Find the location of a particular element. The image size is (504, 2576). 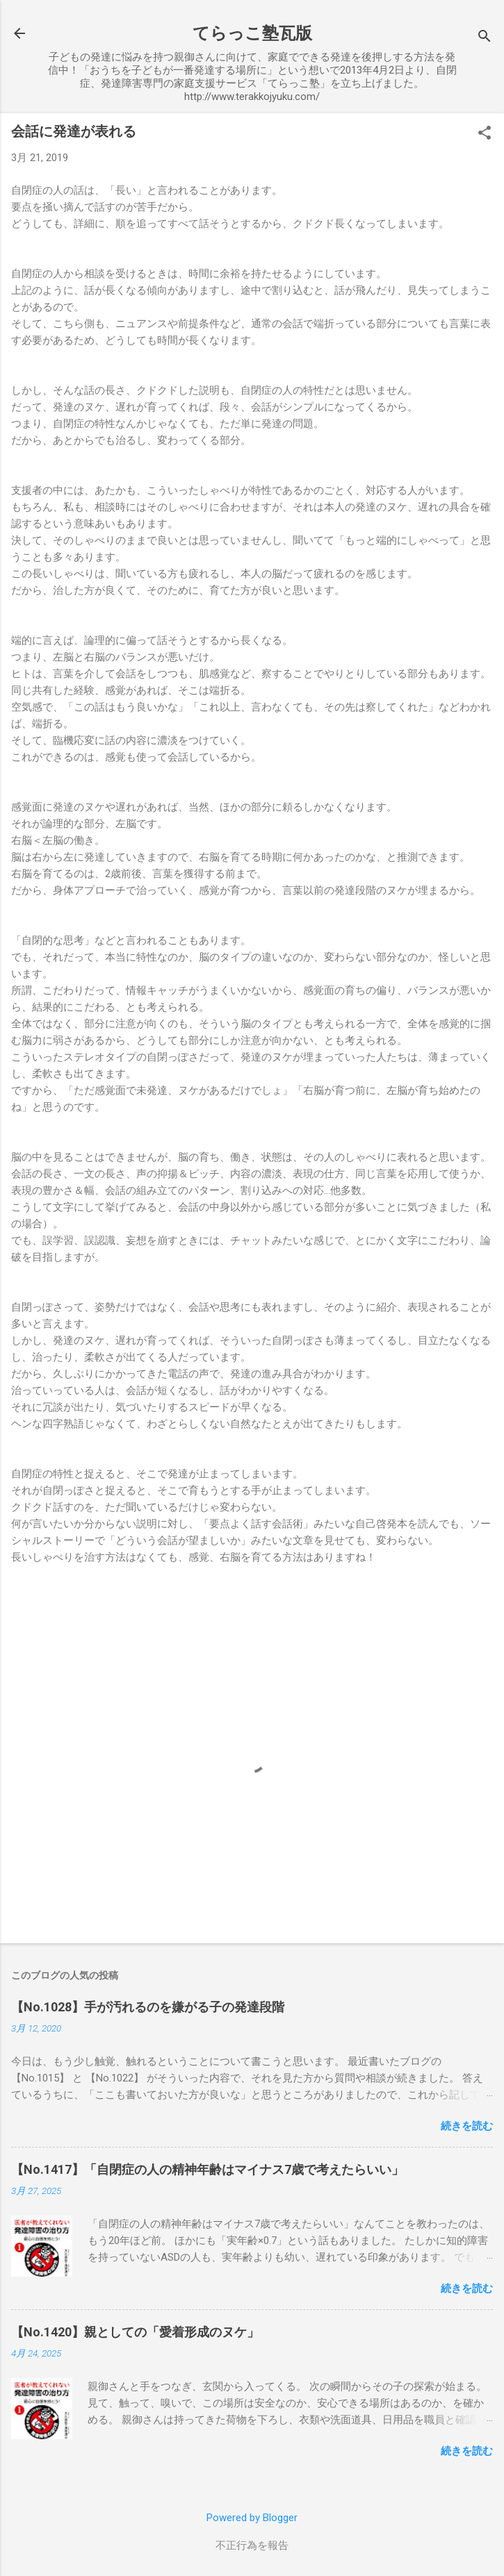

【No.1420】親としての「愛着形成のヌケ」 is located at coordinates (135, 2332).